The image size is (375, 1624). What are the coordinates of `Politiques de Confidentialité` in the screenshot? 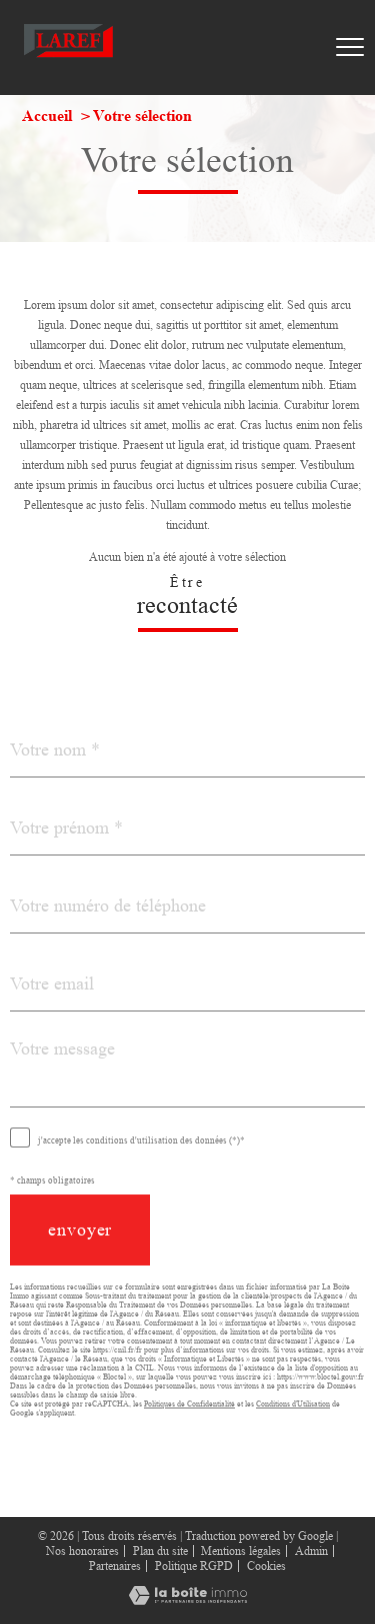 It's located at (189, 1426).